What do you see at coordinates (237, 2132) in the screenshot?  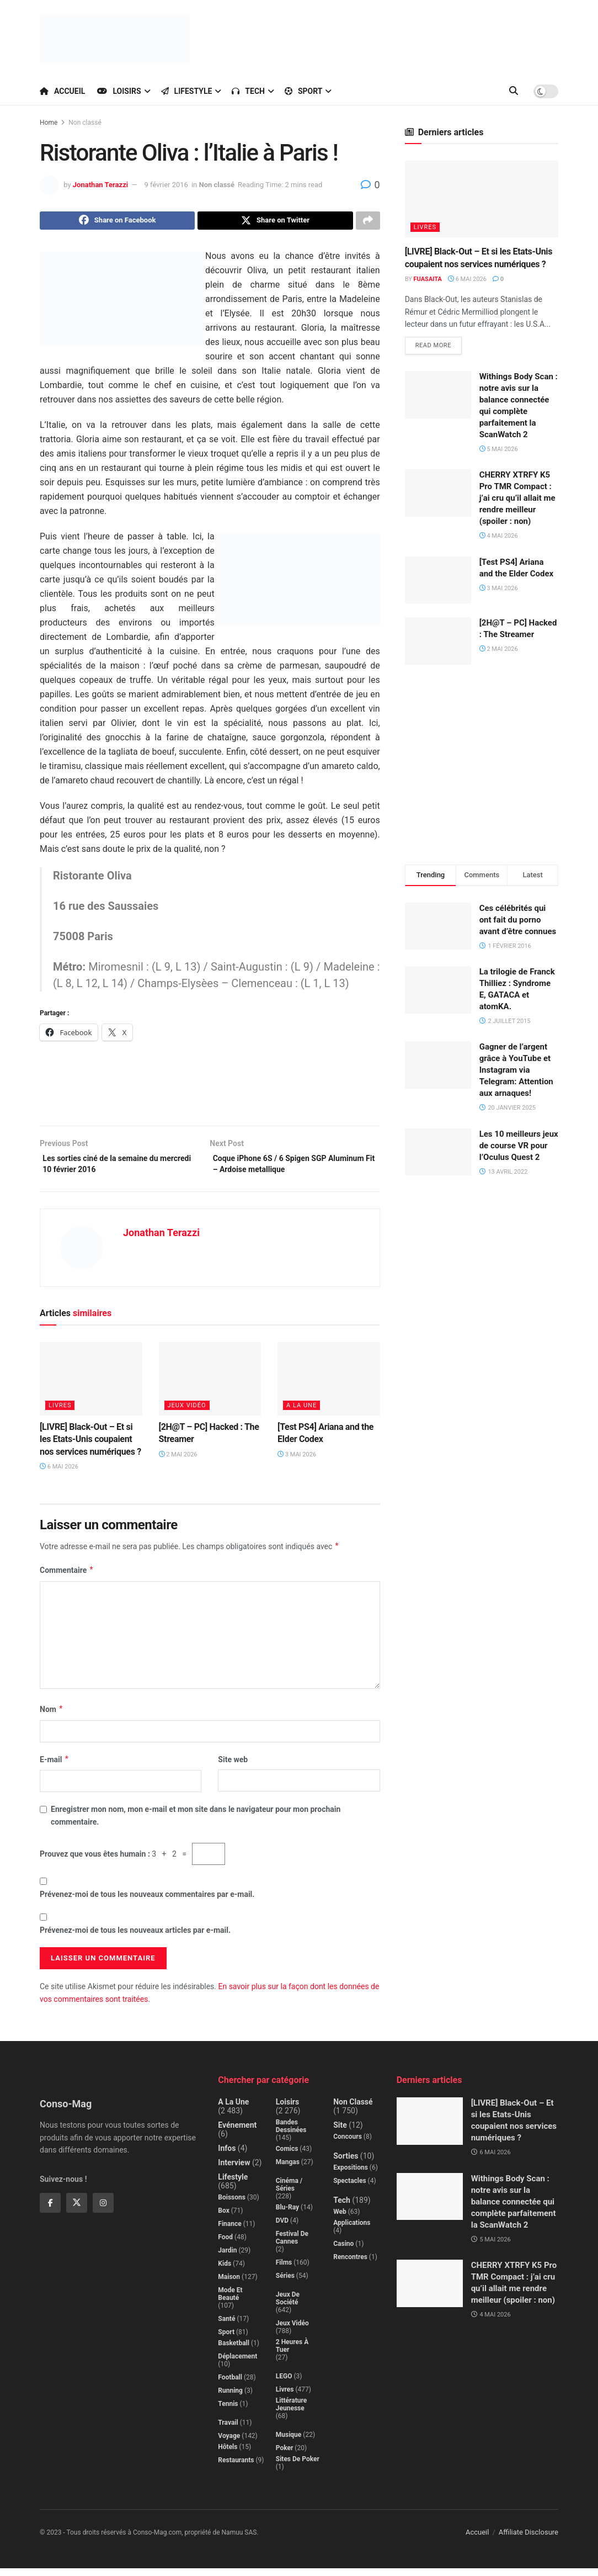 I see `Evénement` at bounding box center [237, 2132].